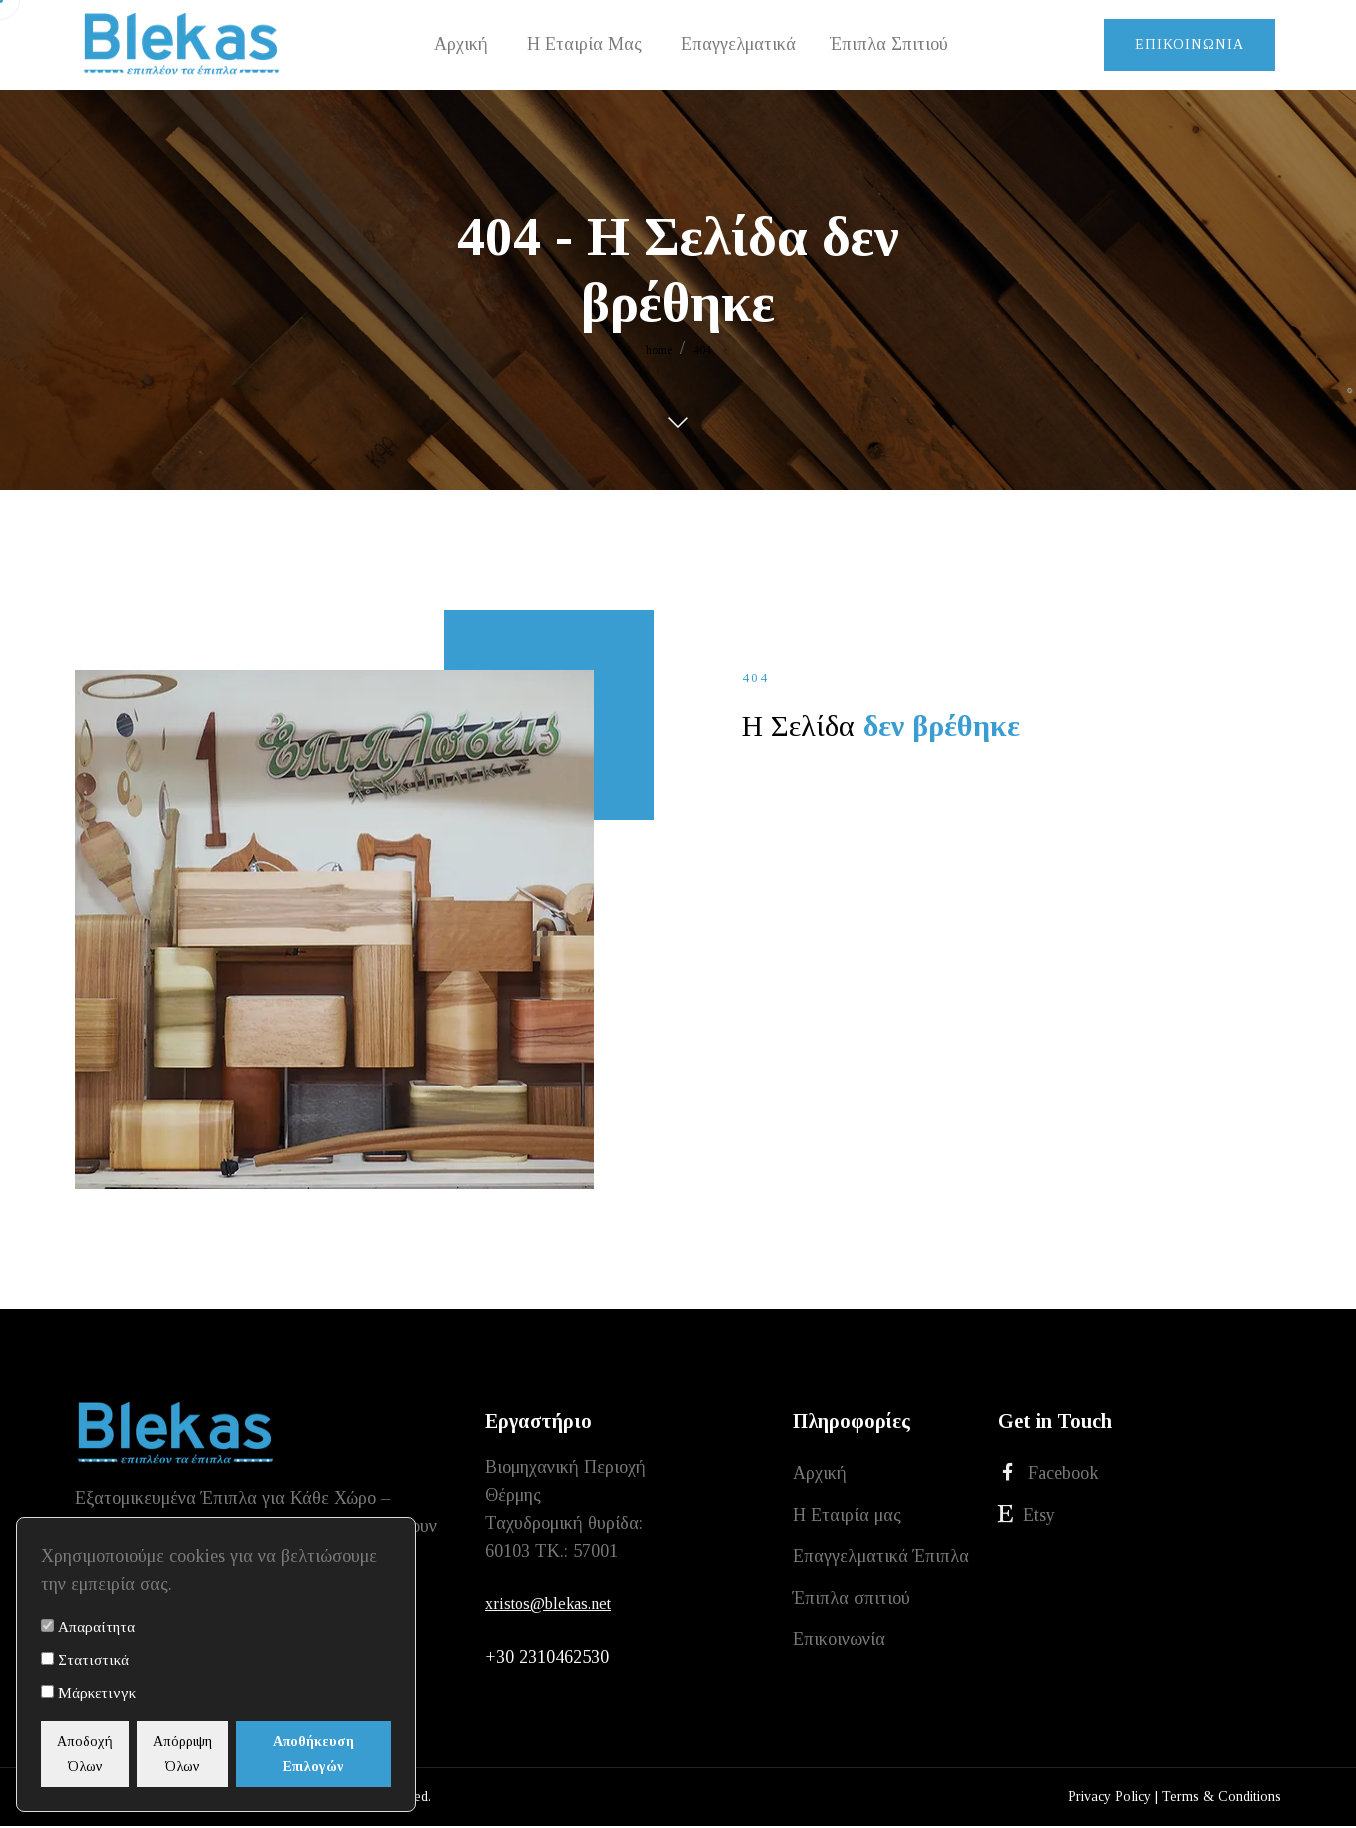 This screenshot has height=1828, width=1356. What do you see at coordinates (881, 1565) in the screenshot?
I see `Επαγγελματικά Έπιπλα` at bounding box center [881, 1565].